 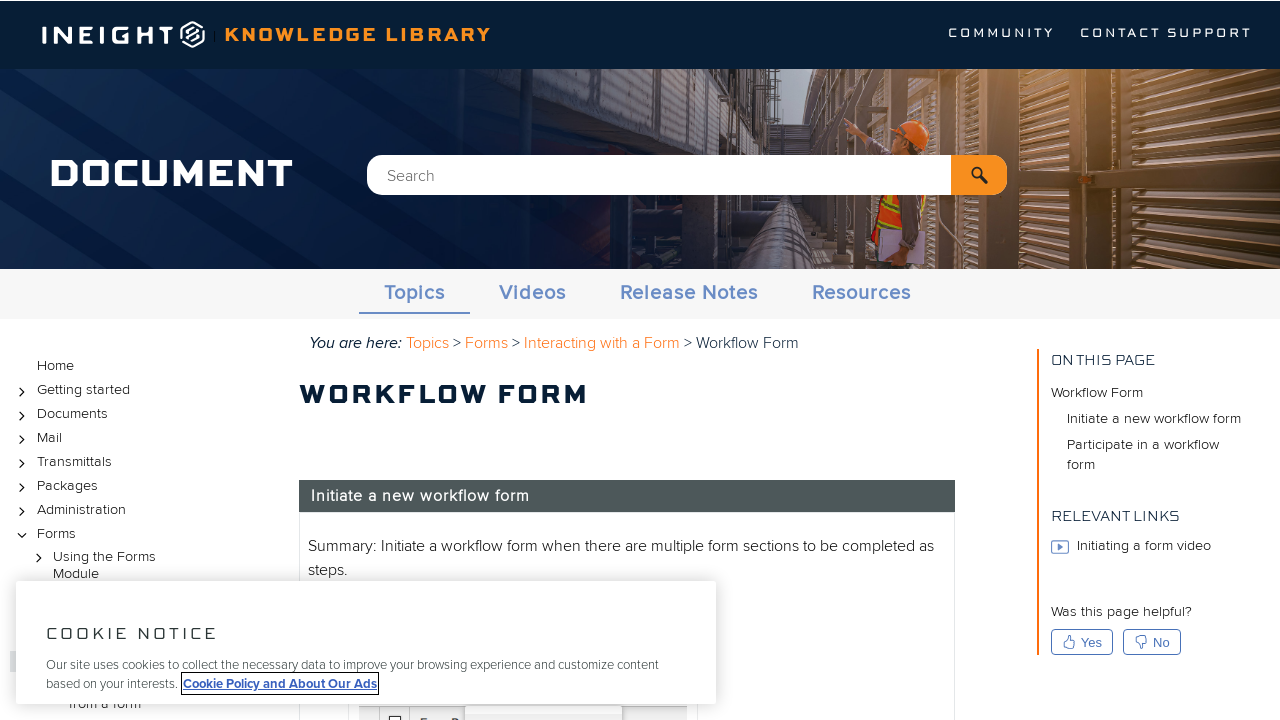 I want to click on Transmittals, so click(x=62, y=462).